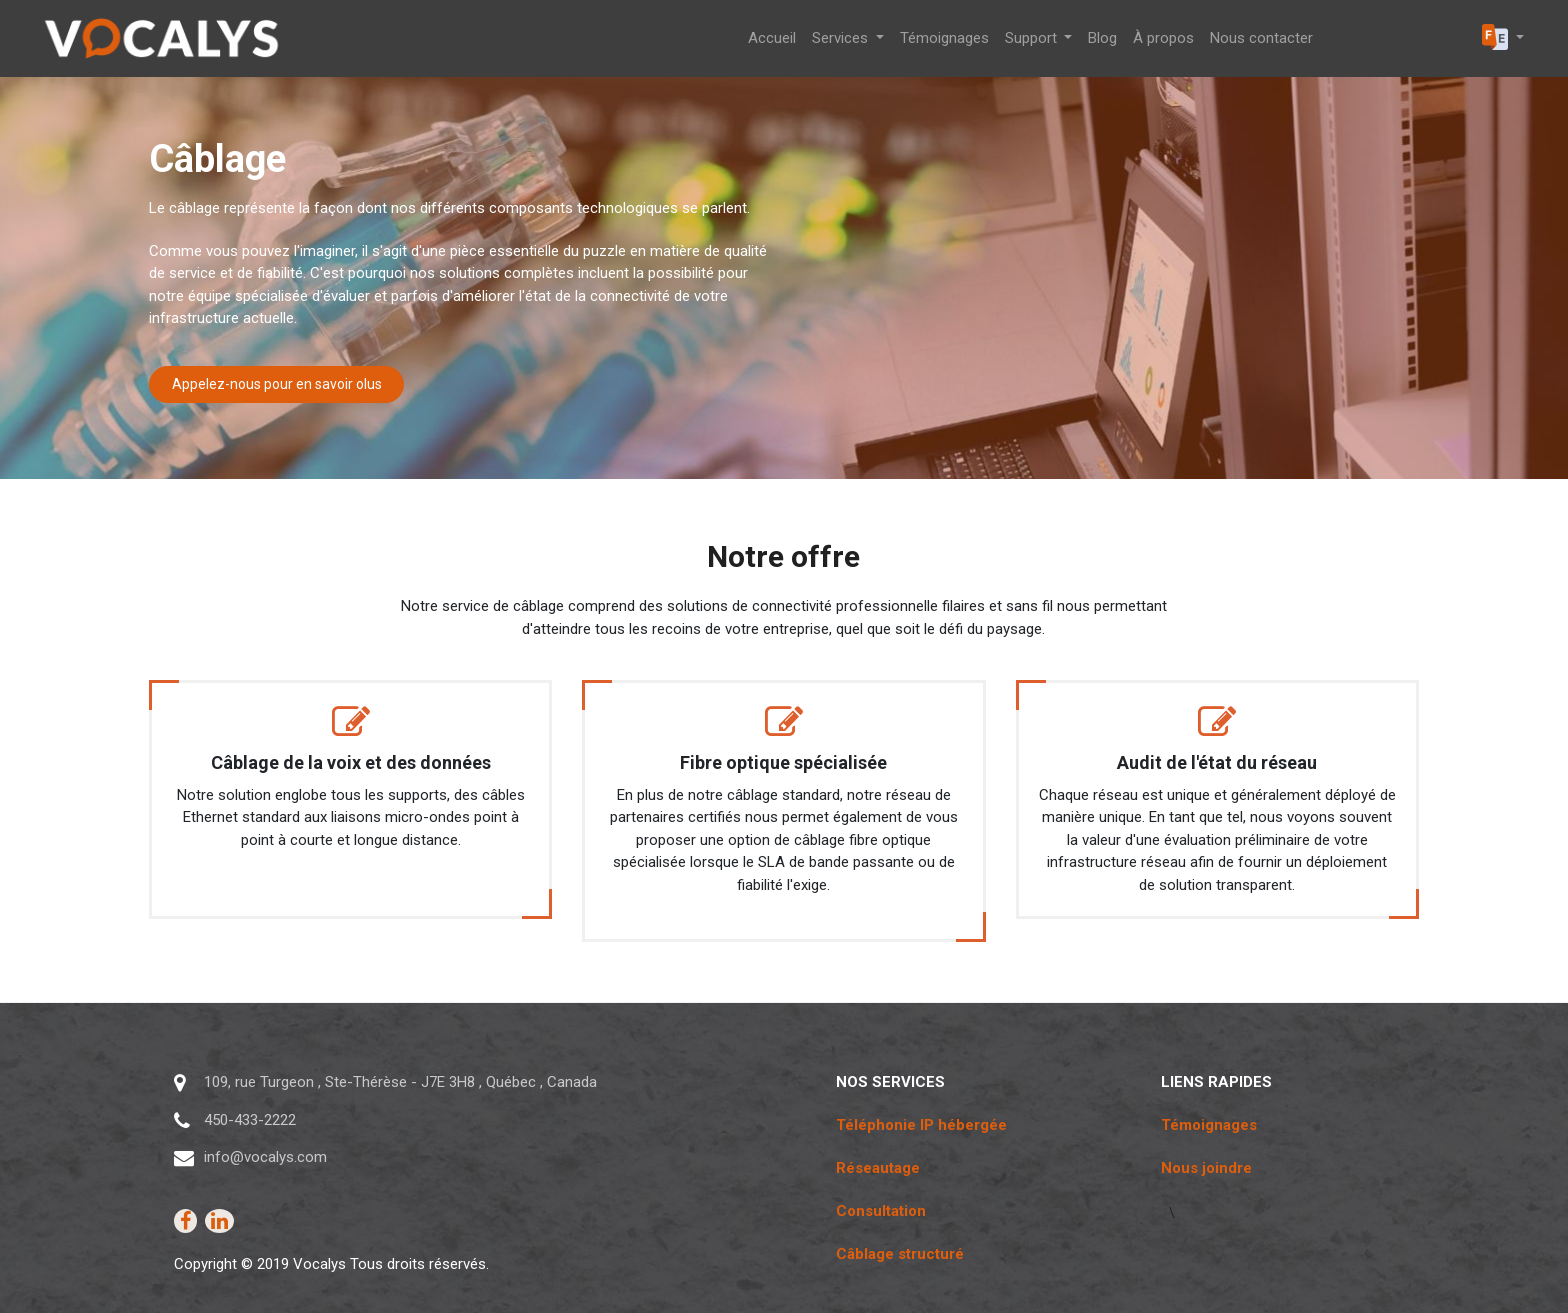  I want to click on Appelez-nous pour en savoir olus, so click(277, 384).